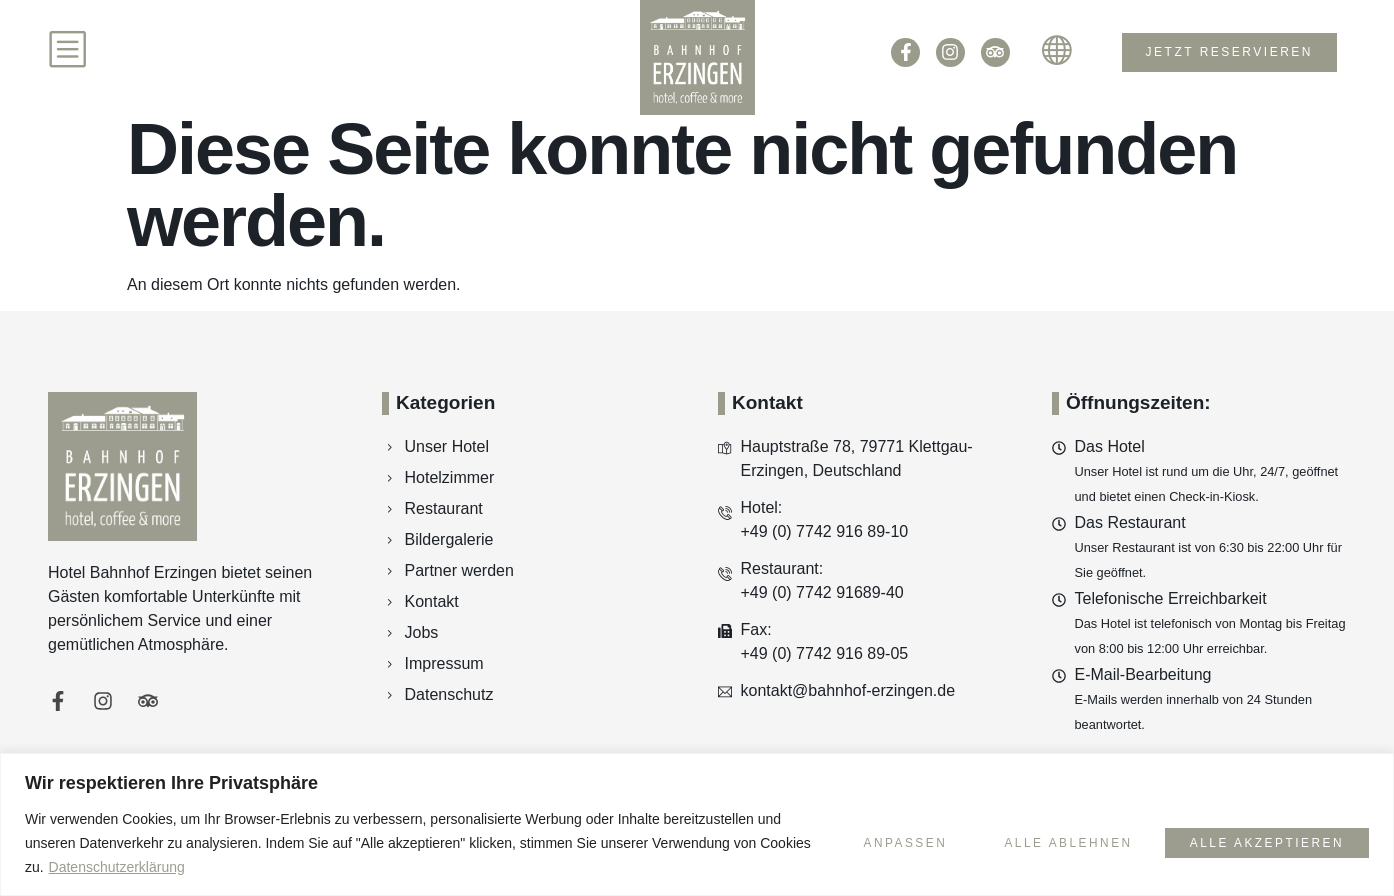 The height and width of the screenshot is (896, 1394). Describe the element at coordinates (891, 842) in the screenshot. I see `Anpassen` at that location.